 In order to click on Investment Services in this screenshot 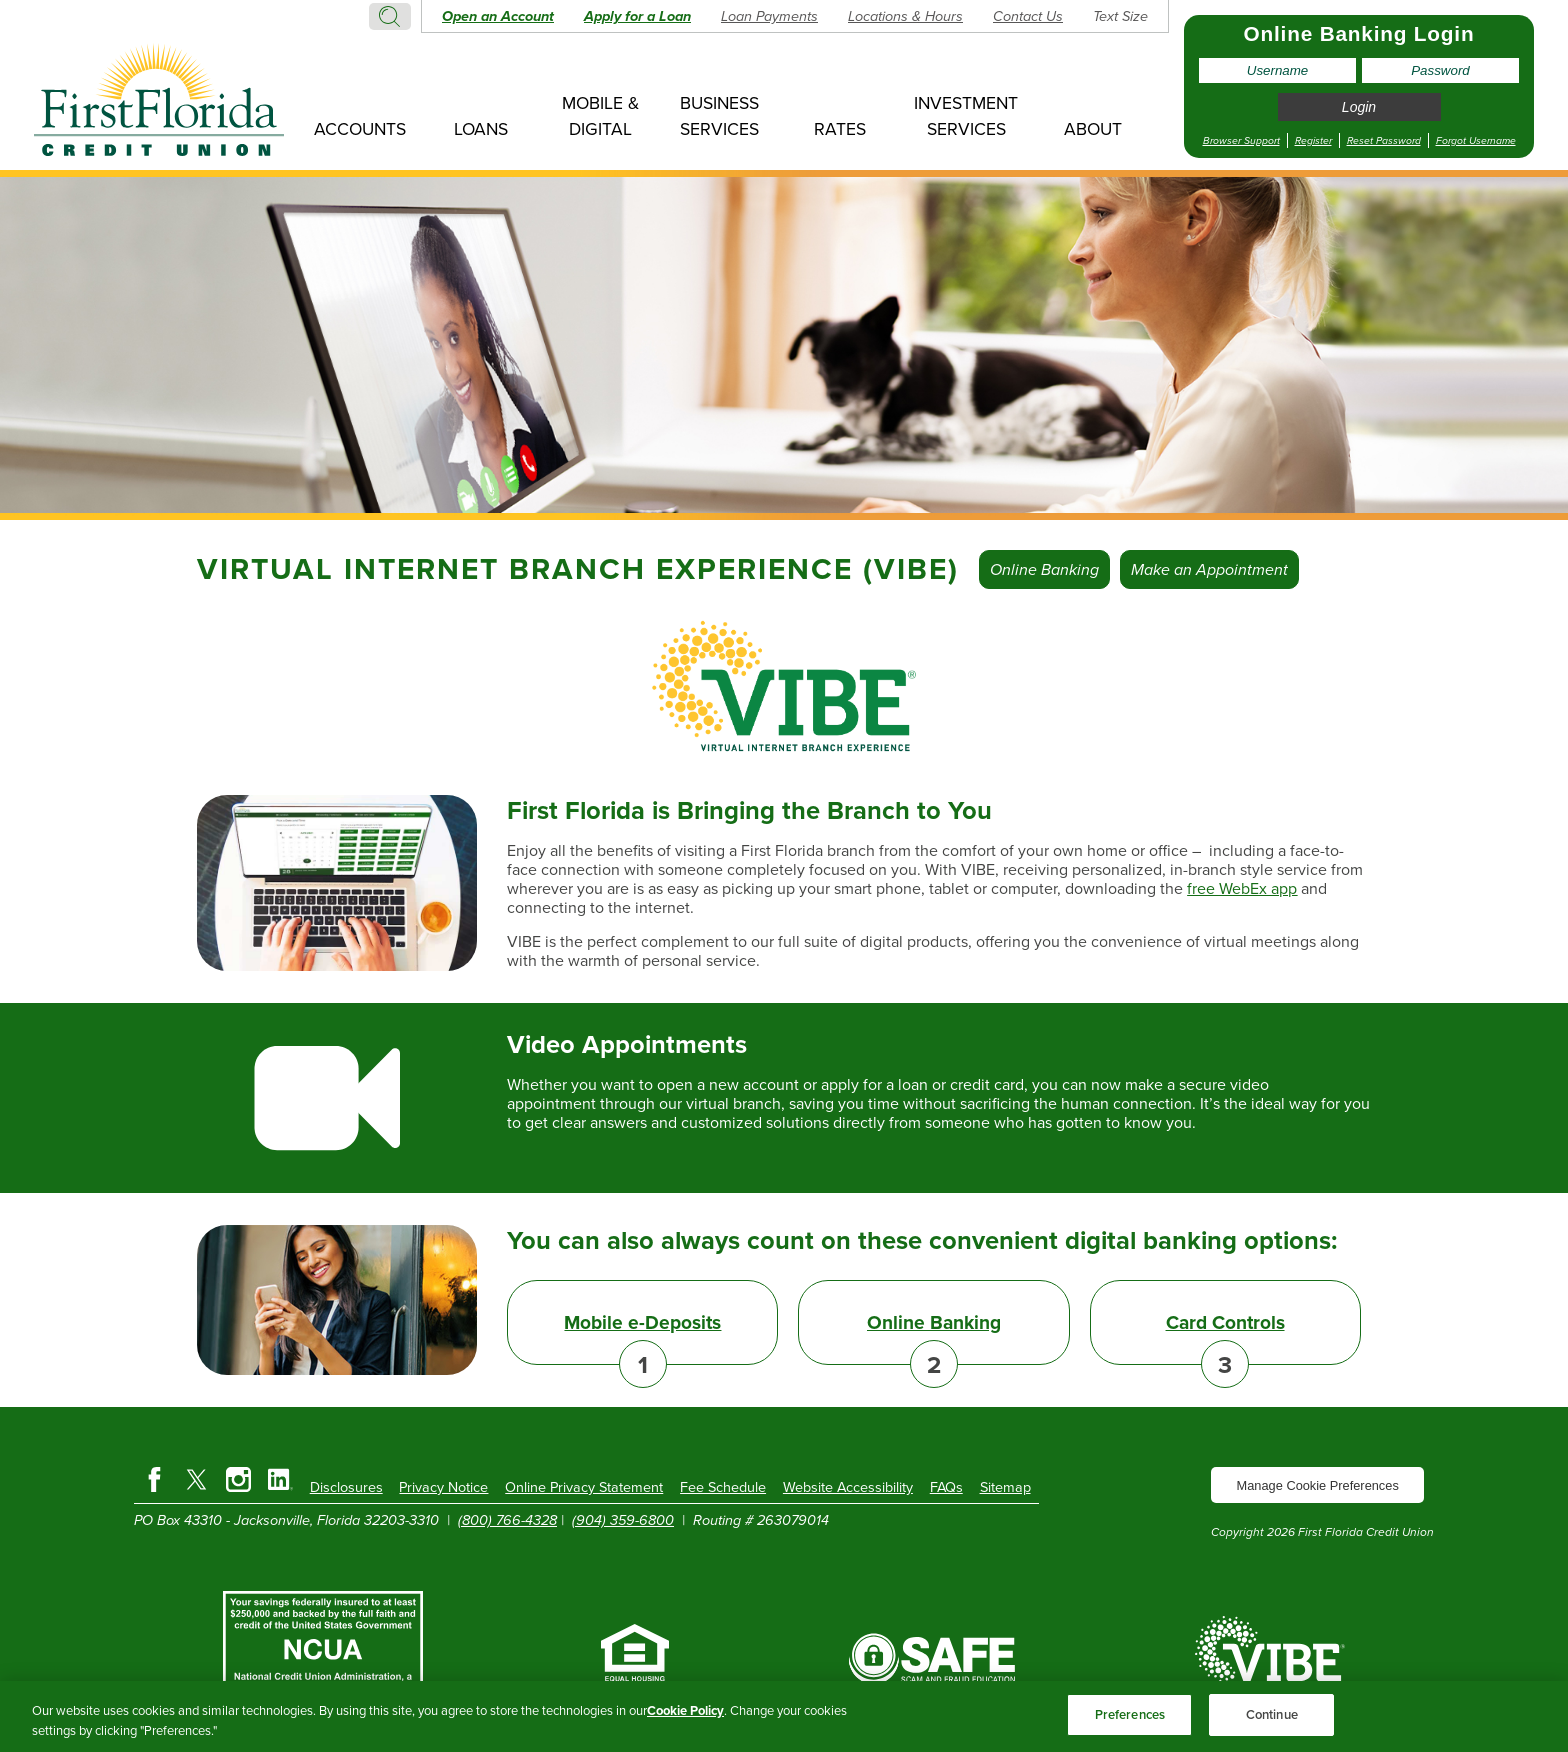, I will do `click(966, 116)`.